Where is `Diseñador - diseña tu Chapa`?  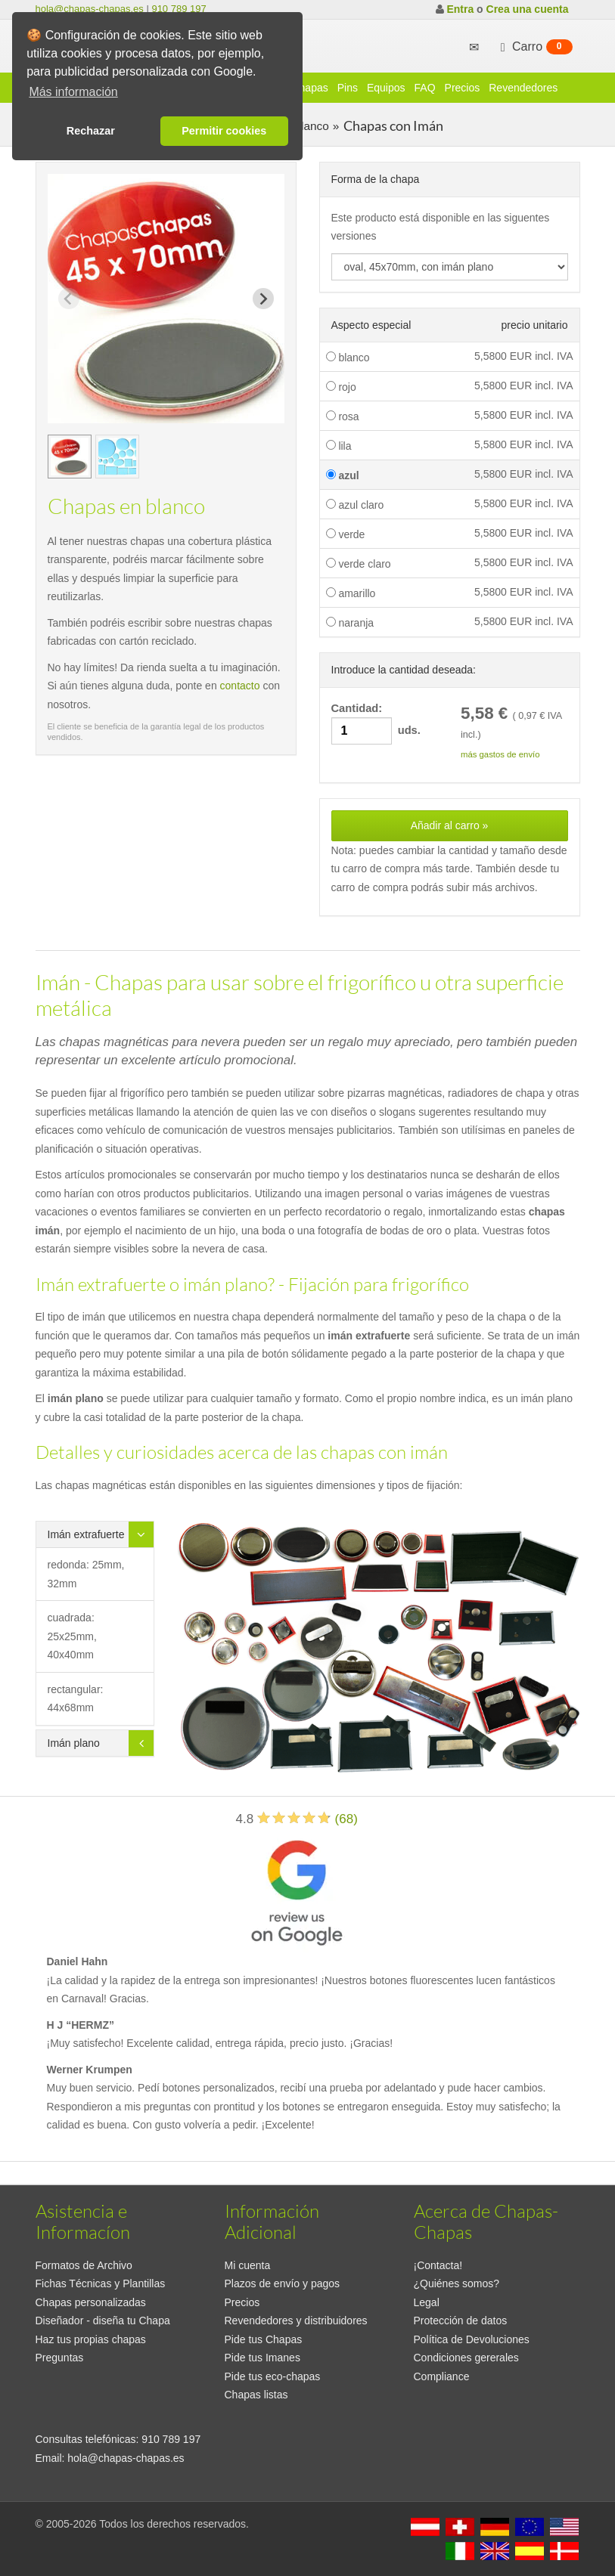 Diseñador - diseña tu Chapa is located at coordinates (103, 2320).